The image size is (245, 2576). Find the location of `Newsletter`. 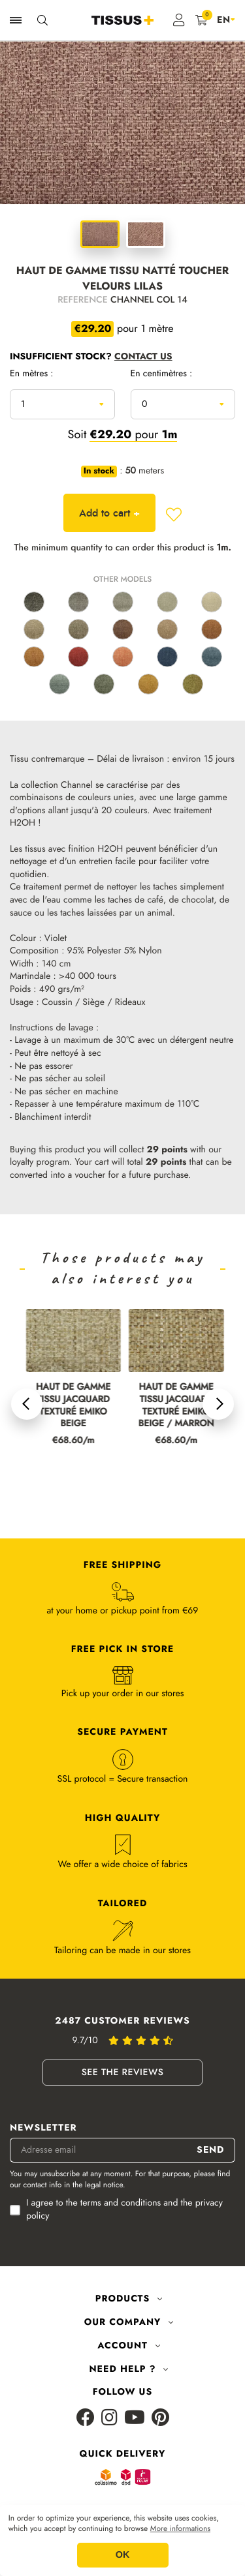

Newsletter is located at coordinates (43, 2128).